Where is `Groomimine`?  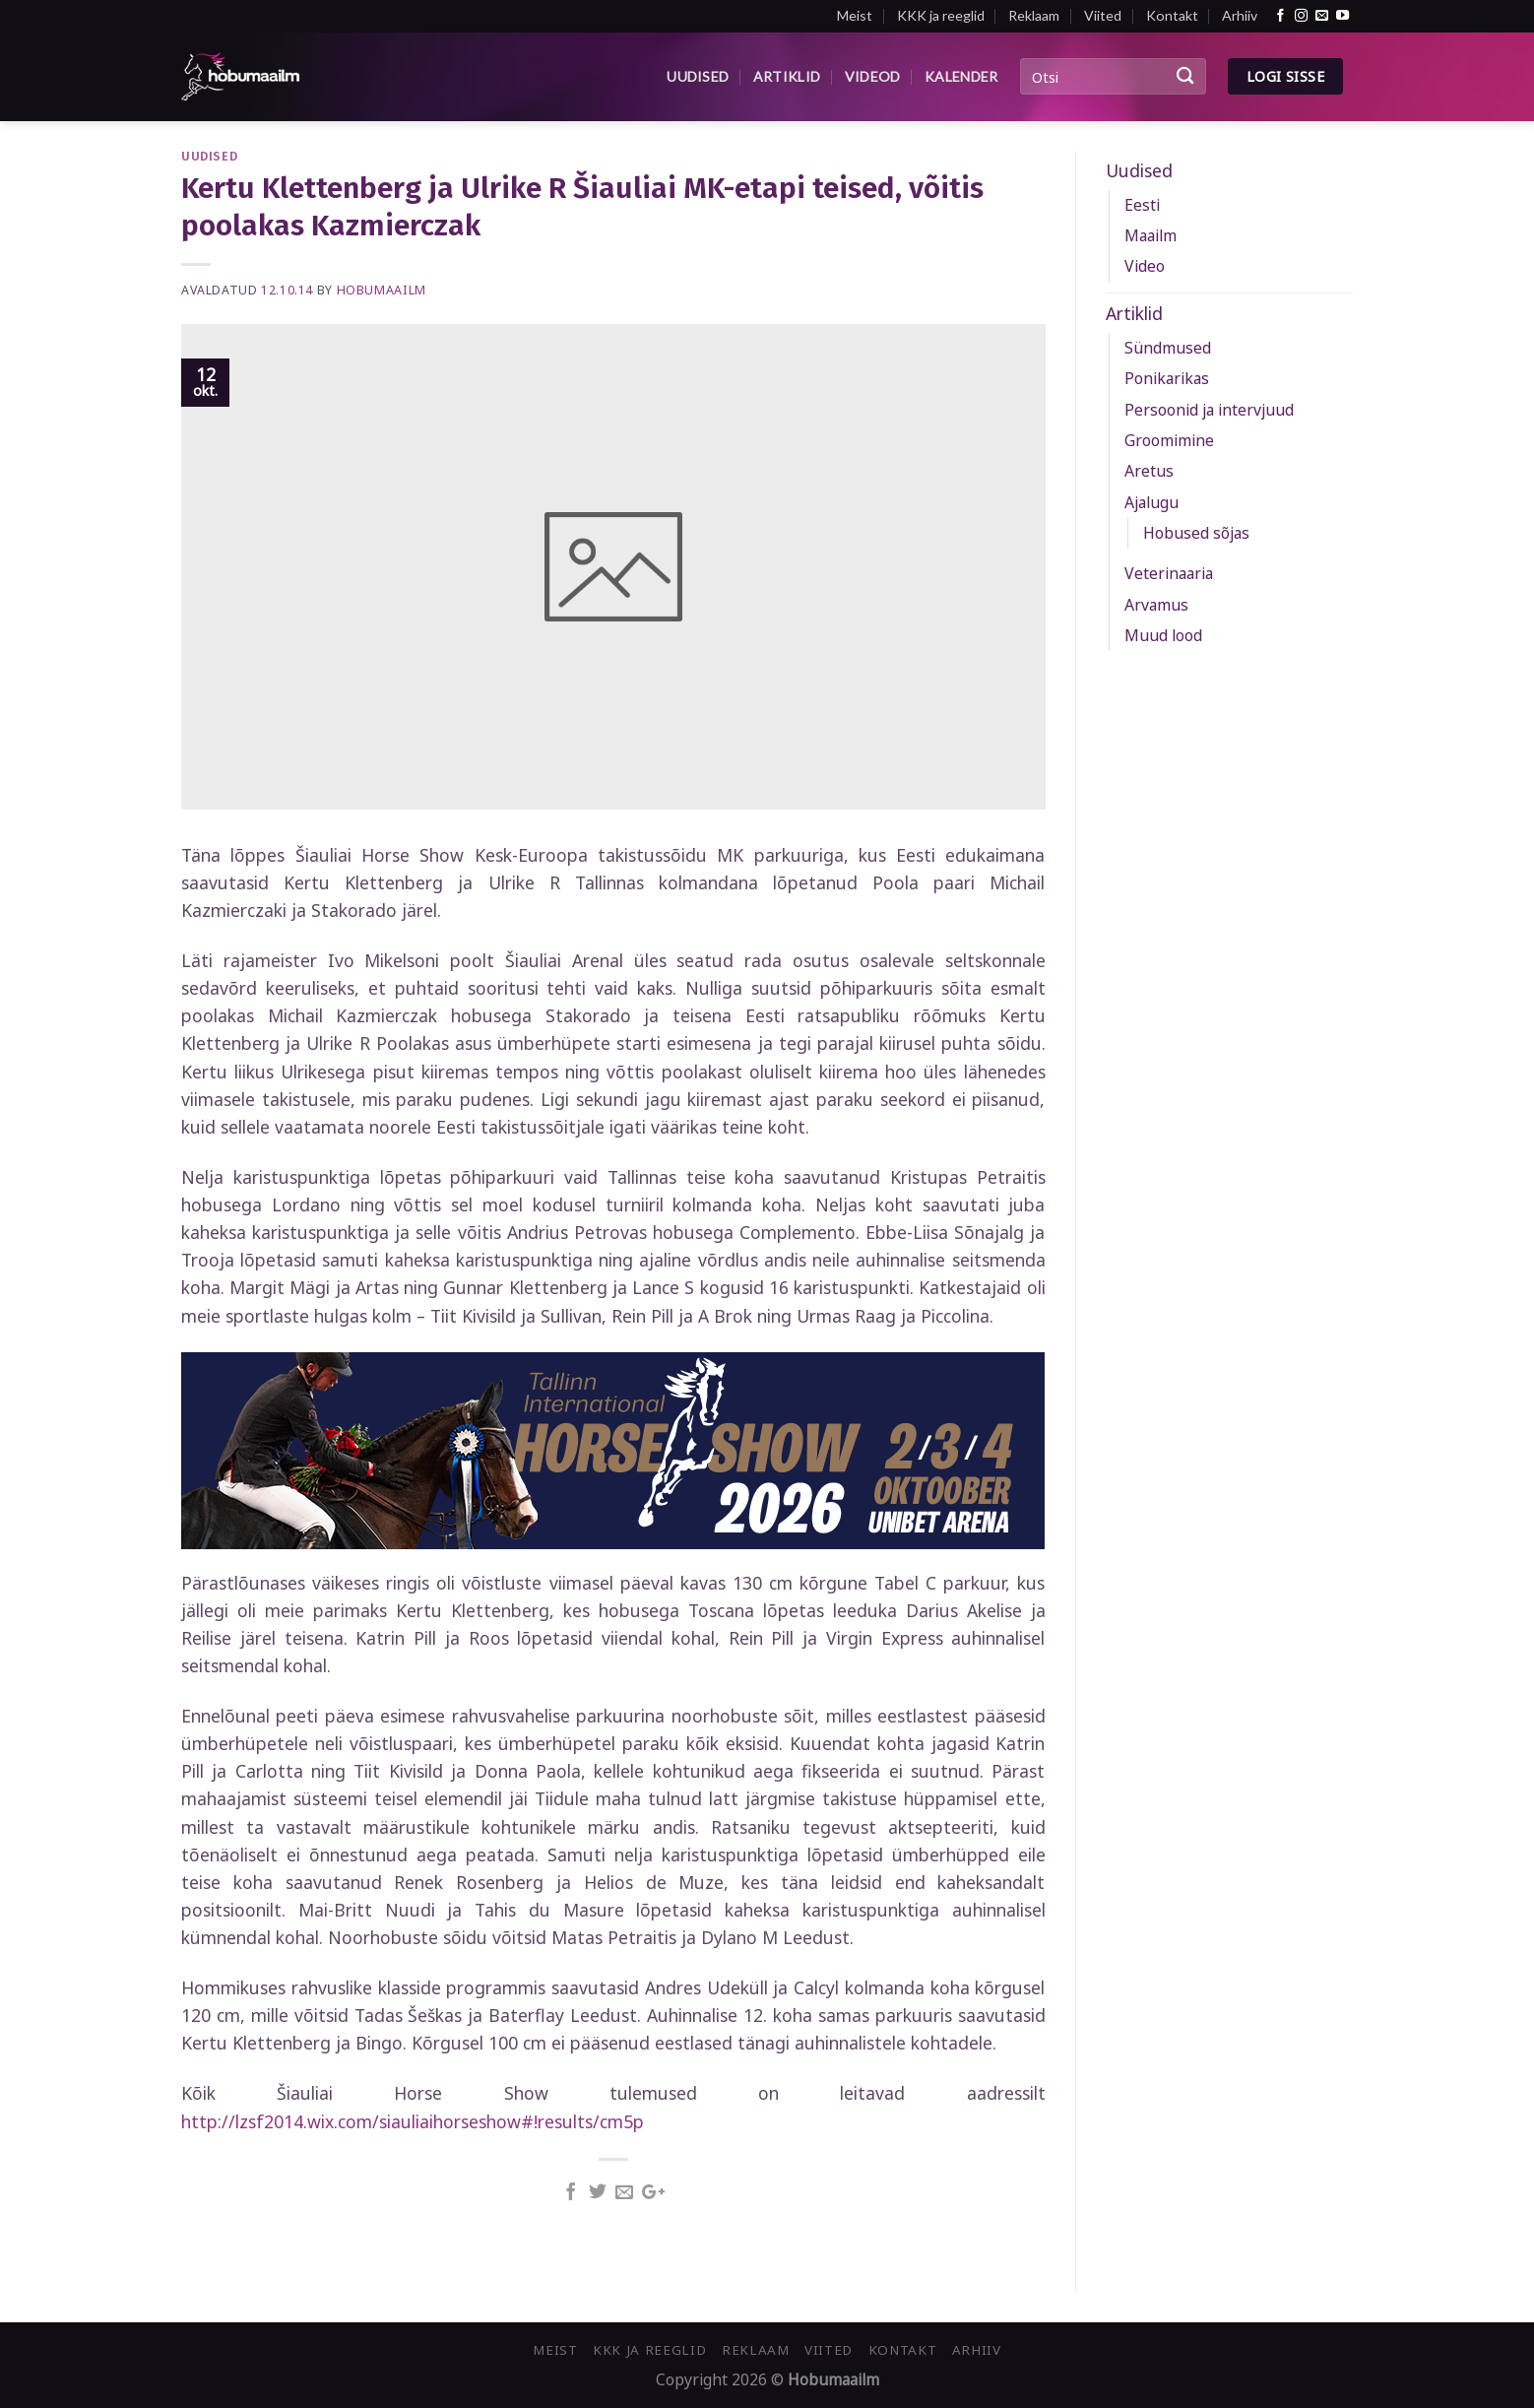 Groomimine is located at coordinates (1169, 440).